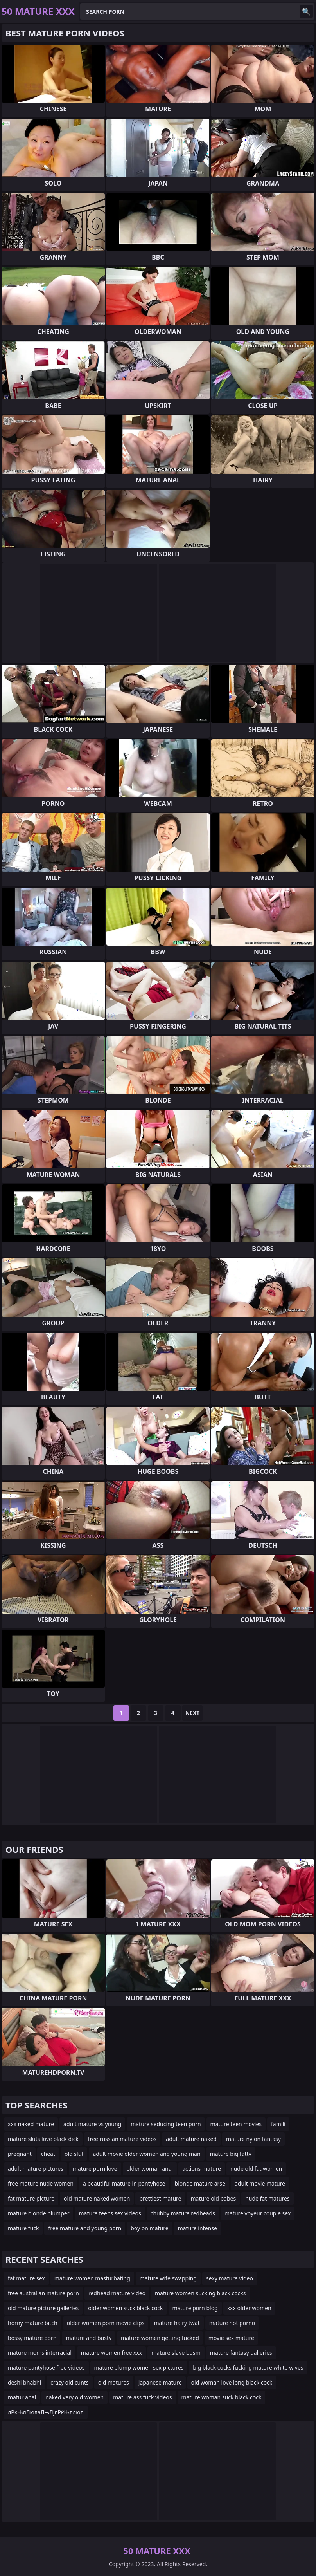 The image size is (316, 2576). I want to click on xxx naked mature, so click(31, 2124).